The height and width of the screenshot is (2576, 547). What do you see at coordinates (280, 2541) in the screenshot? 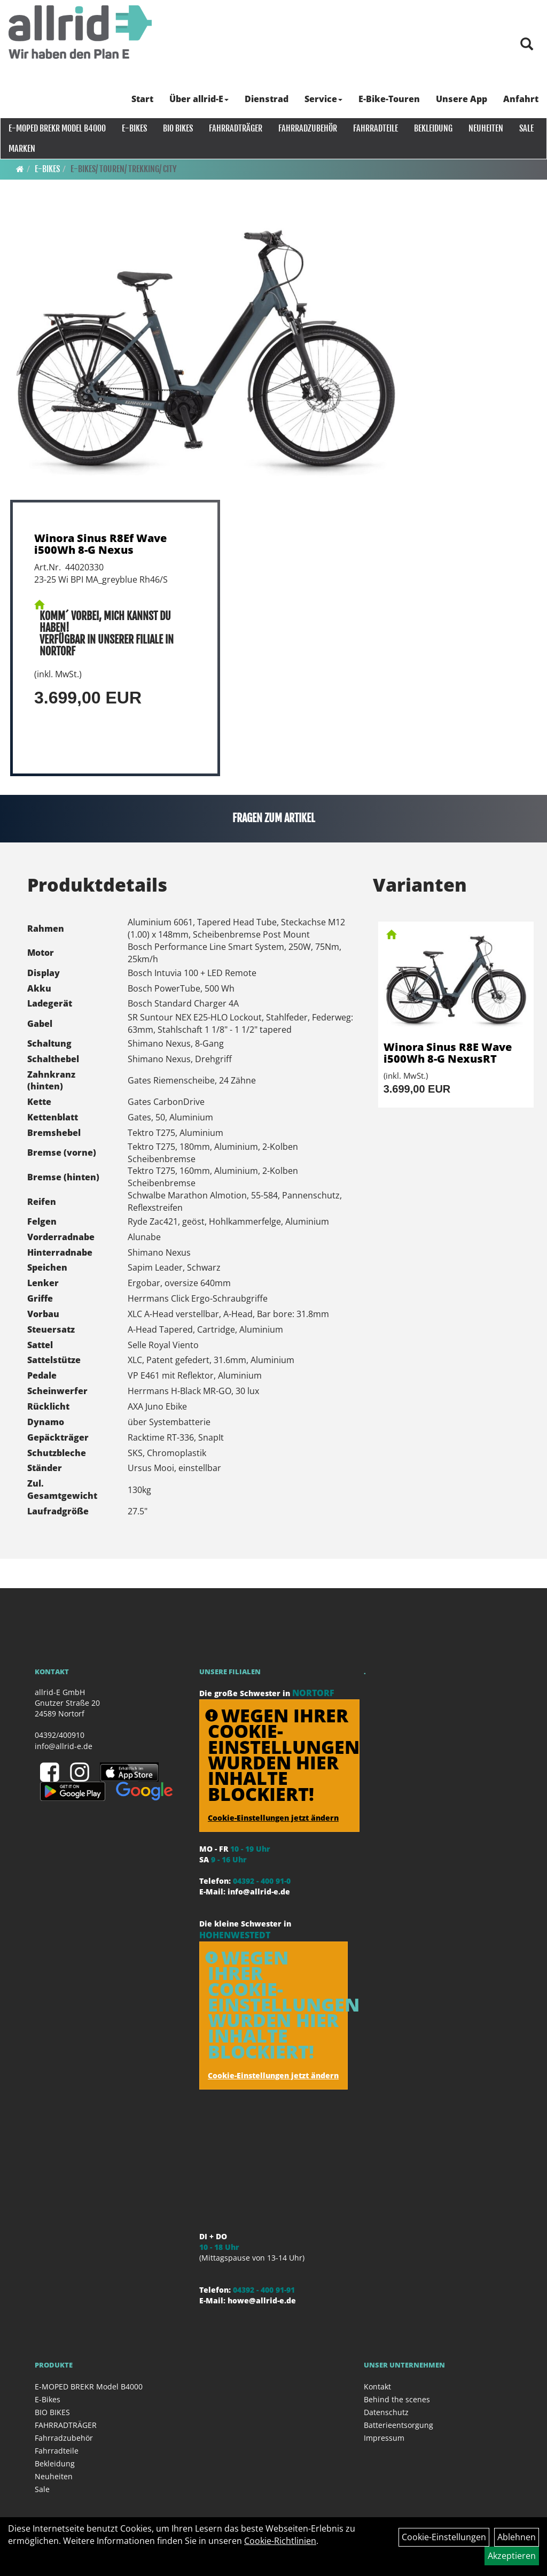
I see `Cookie-Richtlinien` at bounding box center [280, 2541].